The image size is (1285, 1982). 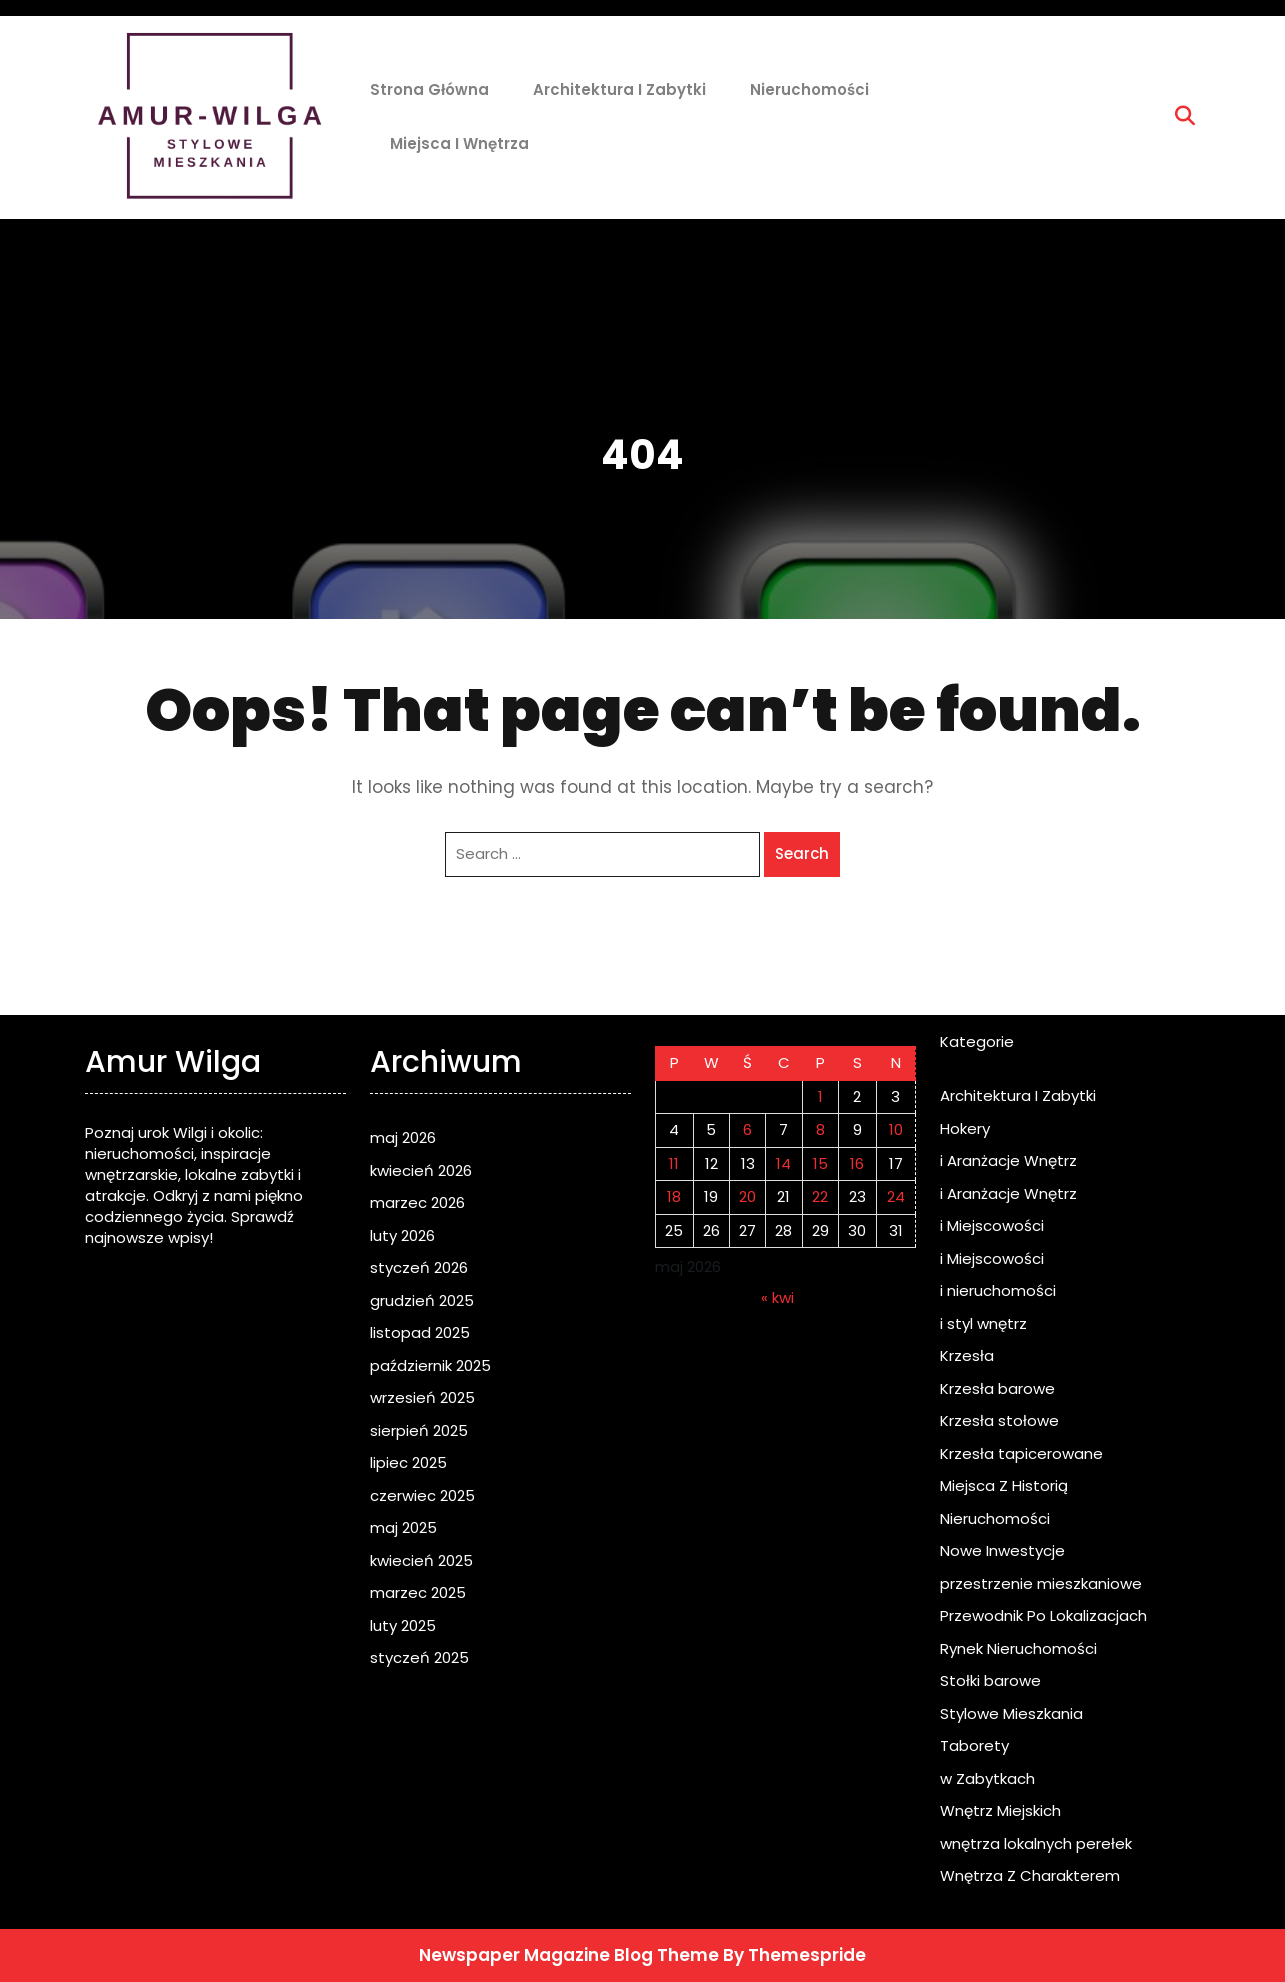 I want to click on przestrzenie mieszkaniowe, so click(x=1041, y=1583).